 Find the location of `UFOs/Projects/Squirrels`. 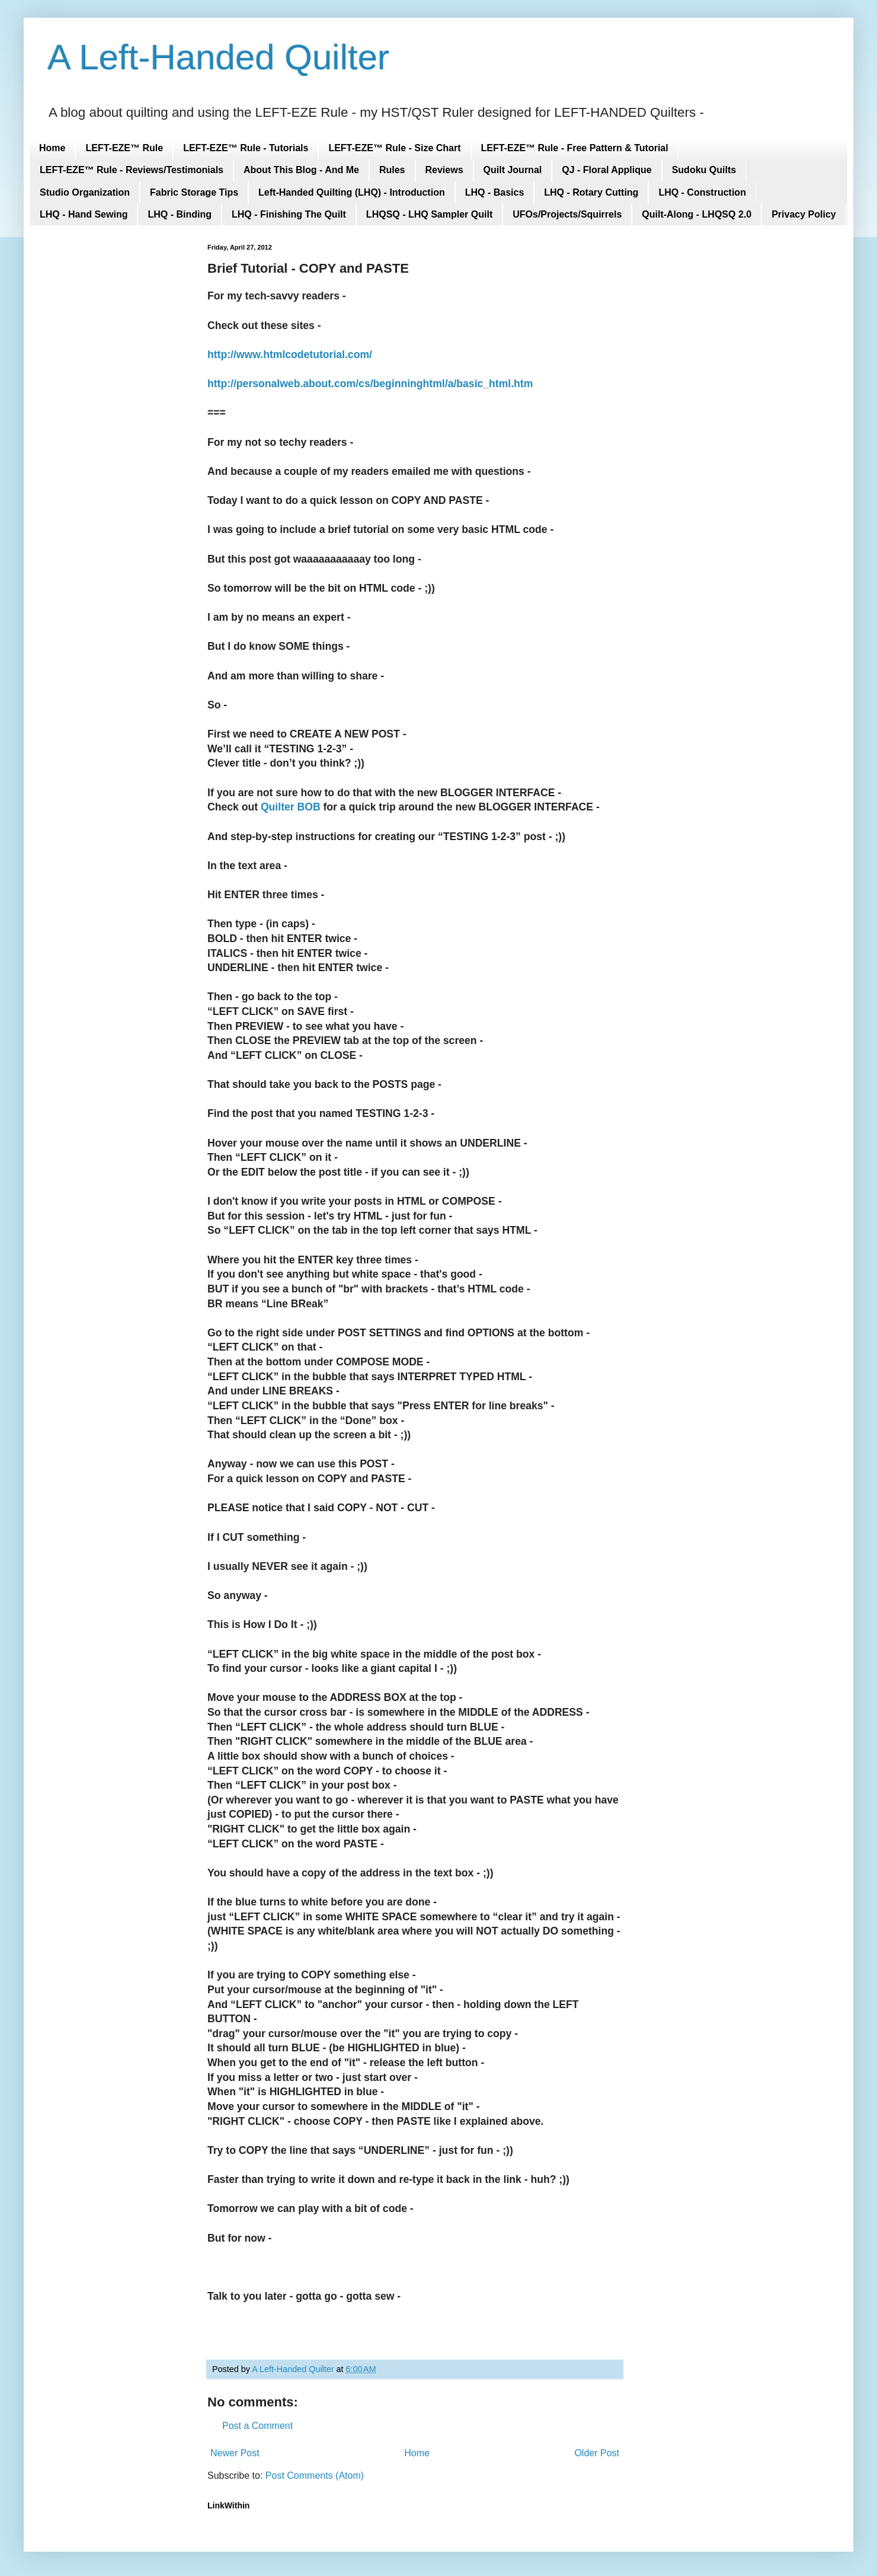

UFOs/Projects/Squirrels is located at coordinates (567, 214).